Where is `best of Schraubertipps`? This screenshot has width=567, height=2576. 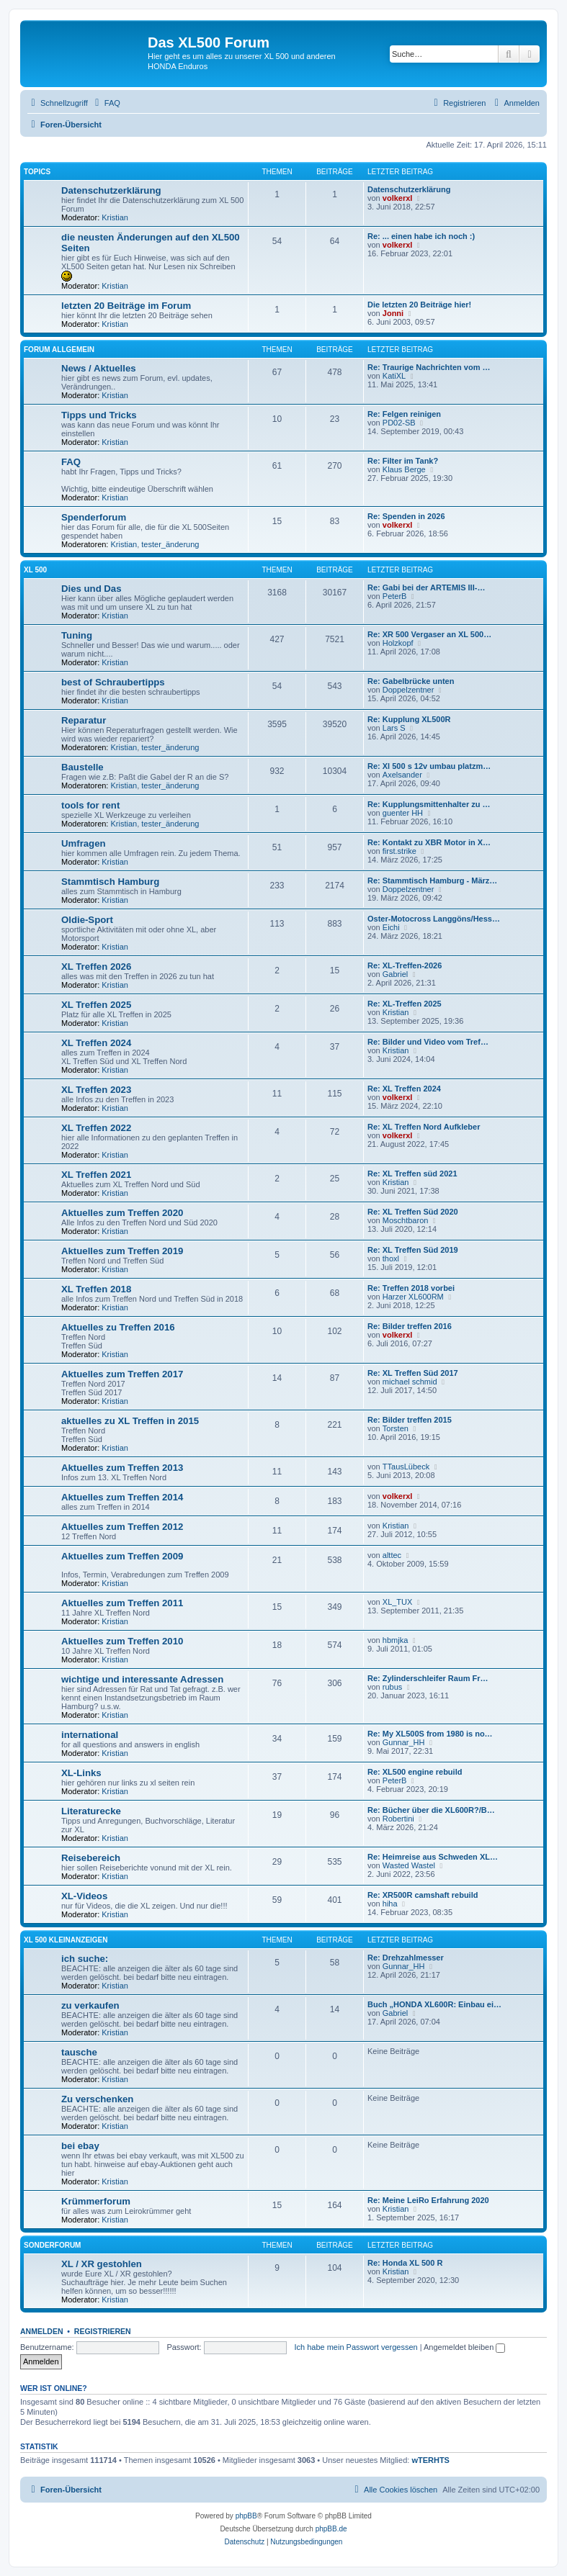
best of Schraubertipps is located at coordinates (113, 682).